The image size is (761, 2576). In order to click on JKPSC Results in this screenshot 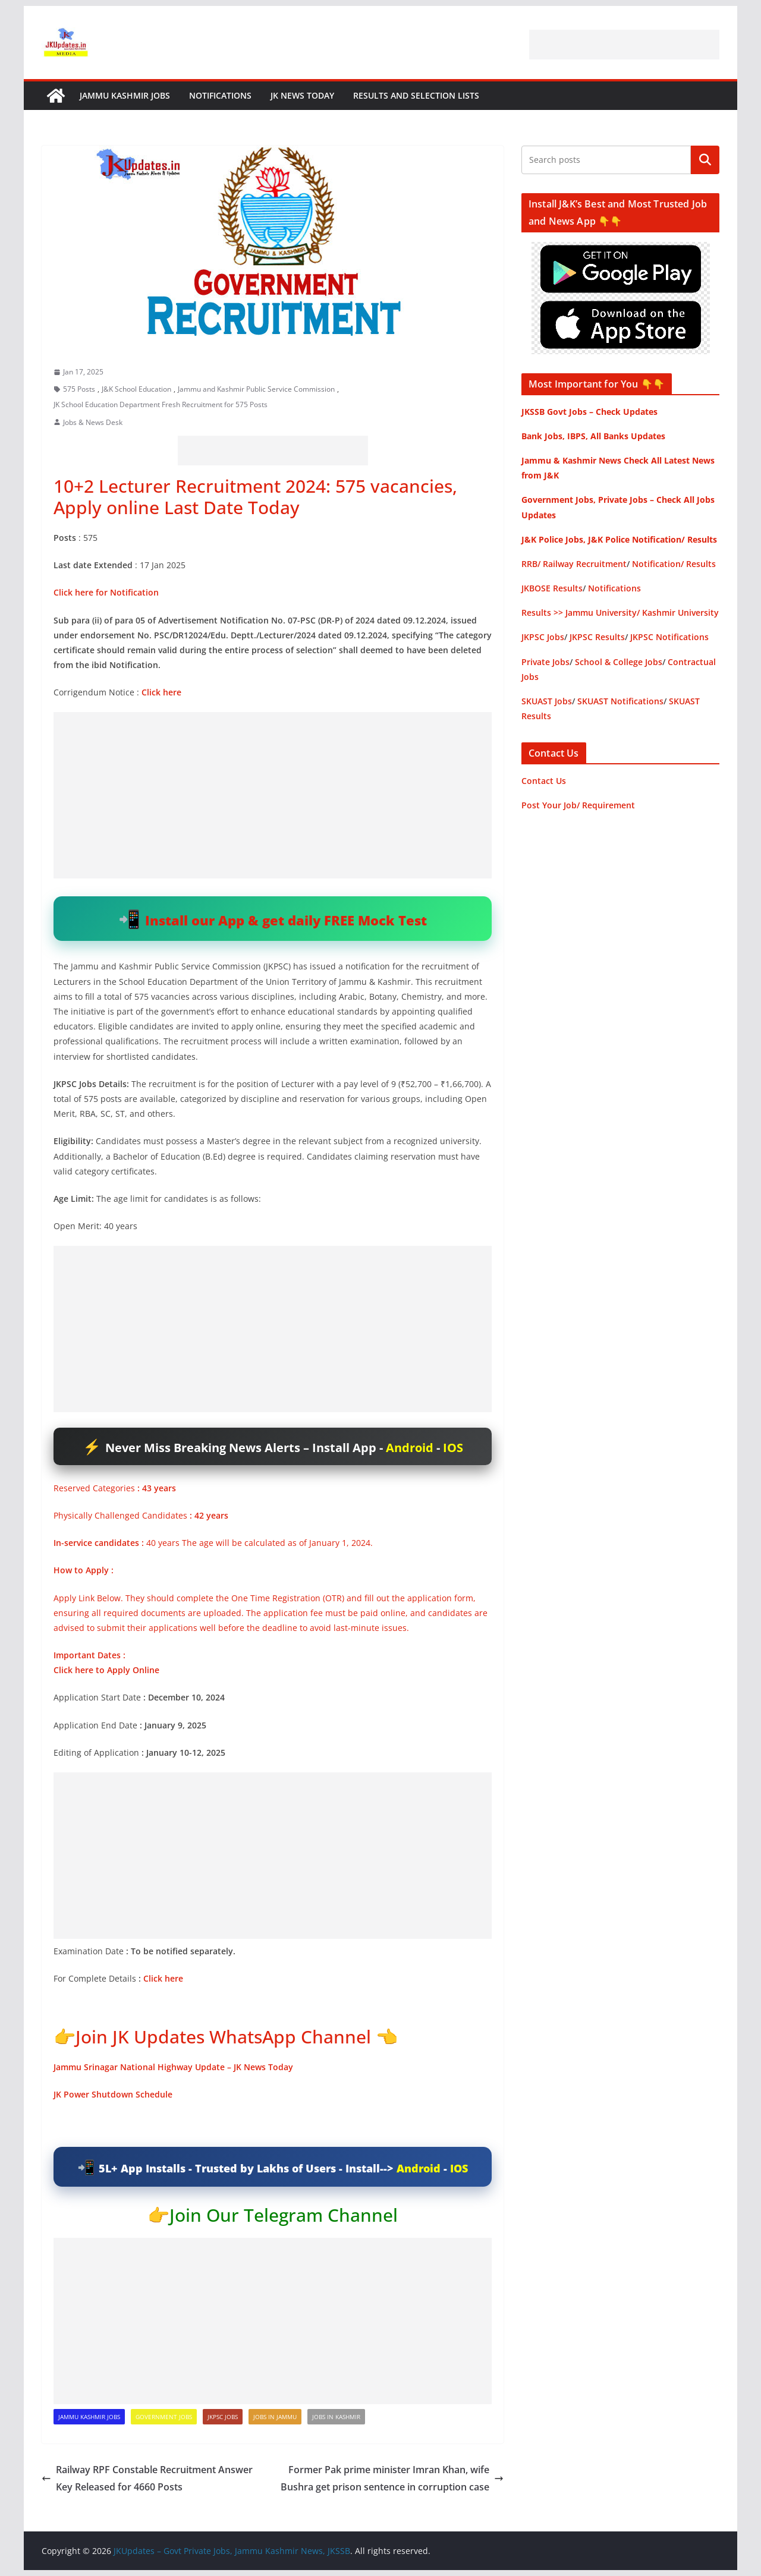, I will do `click(597, 637)`.